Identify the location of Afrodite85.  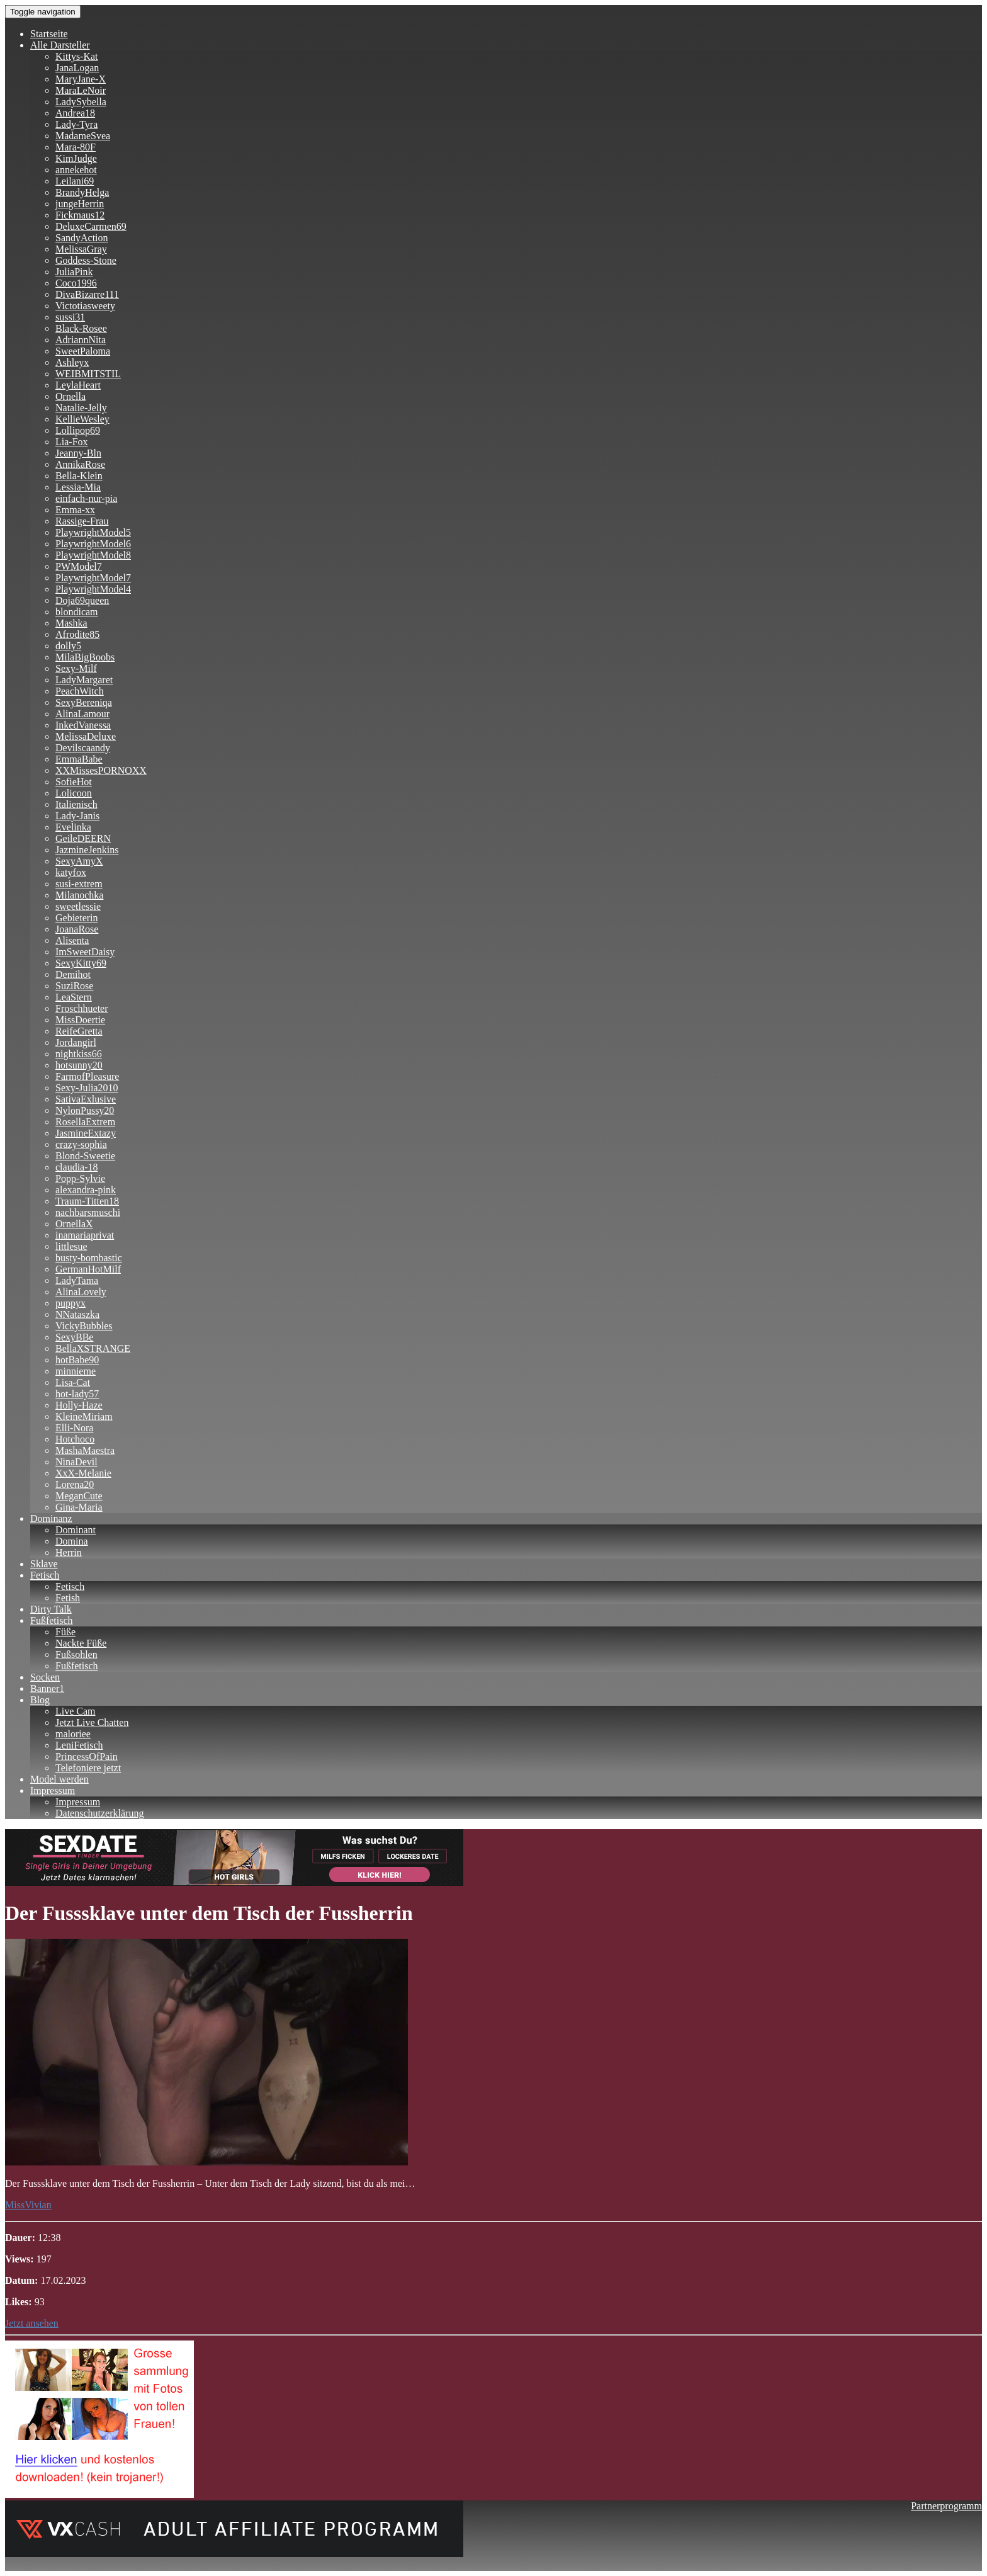
(77, 634).